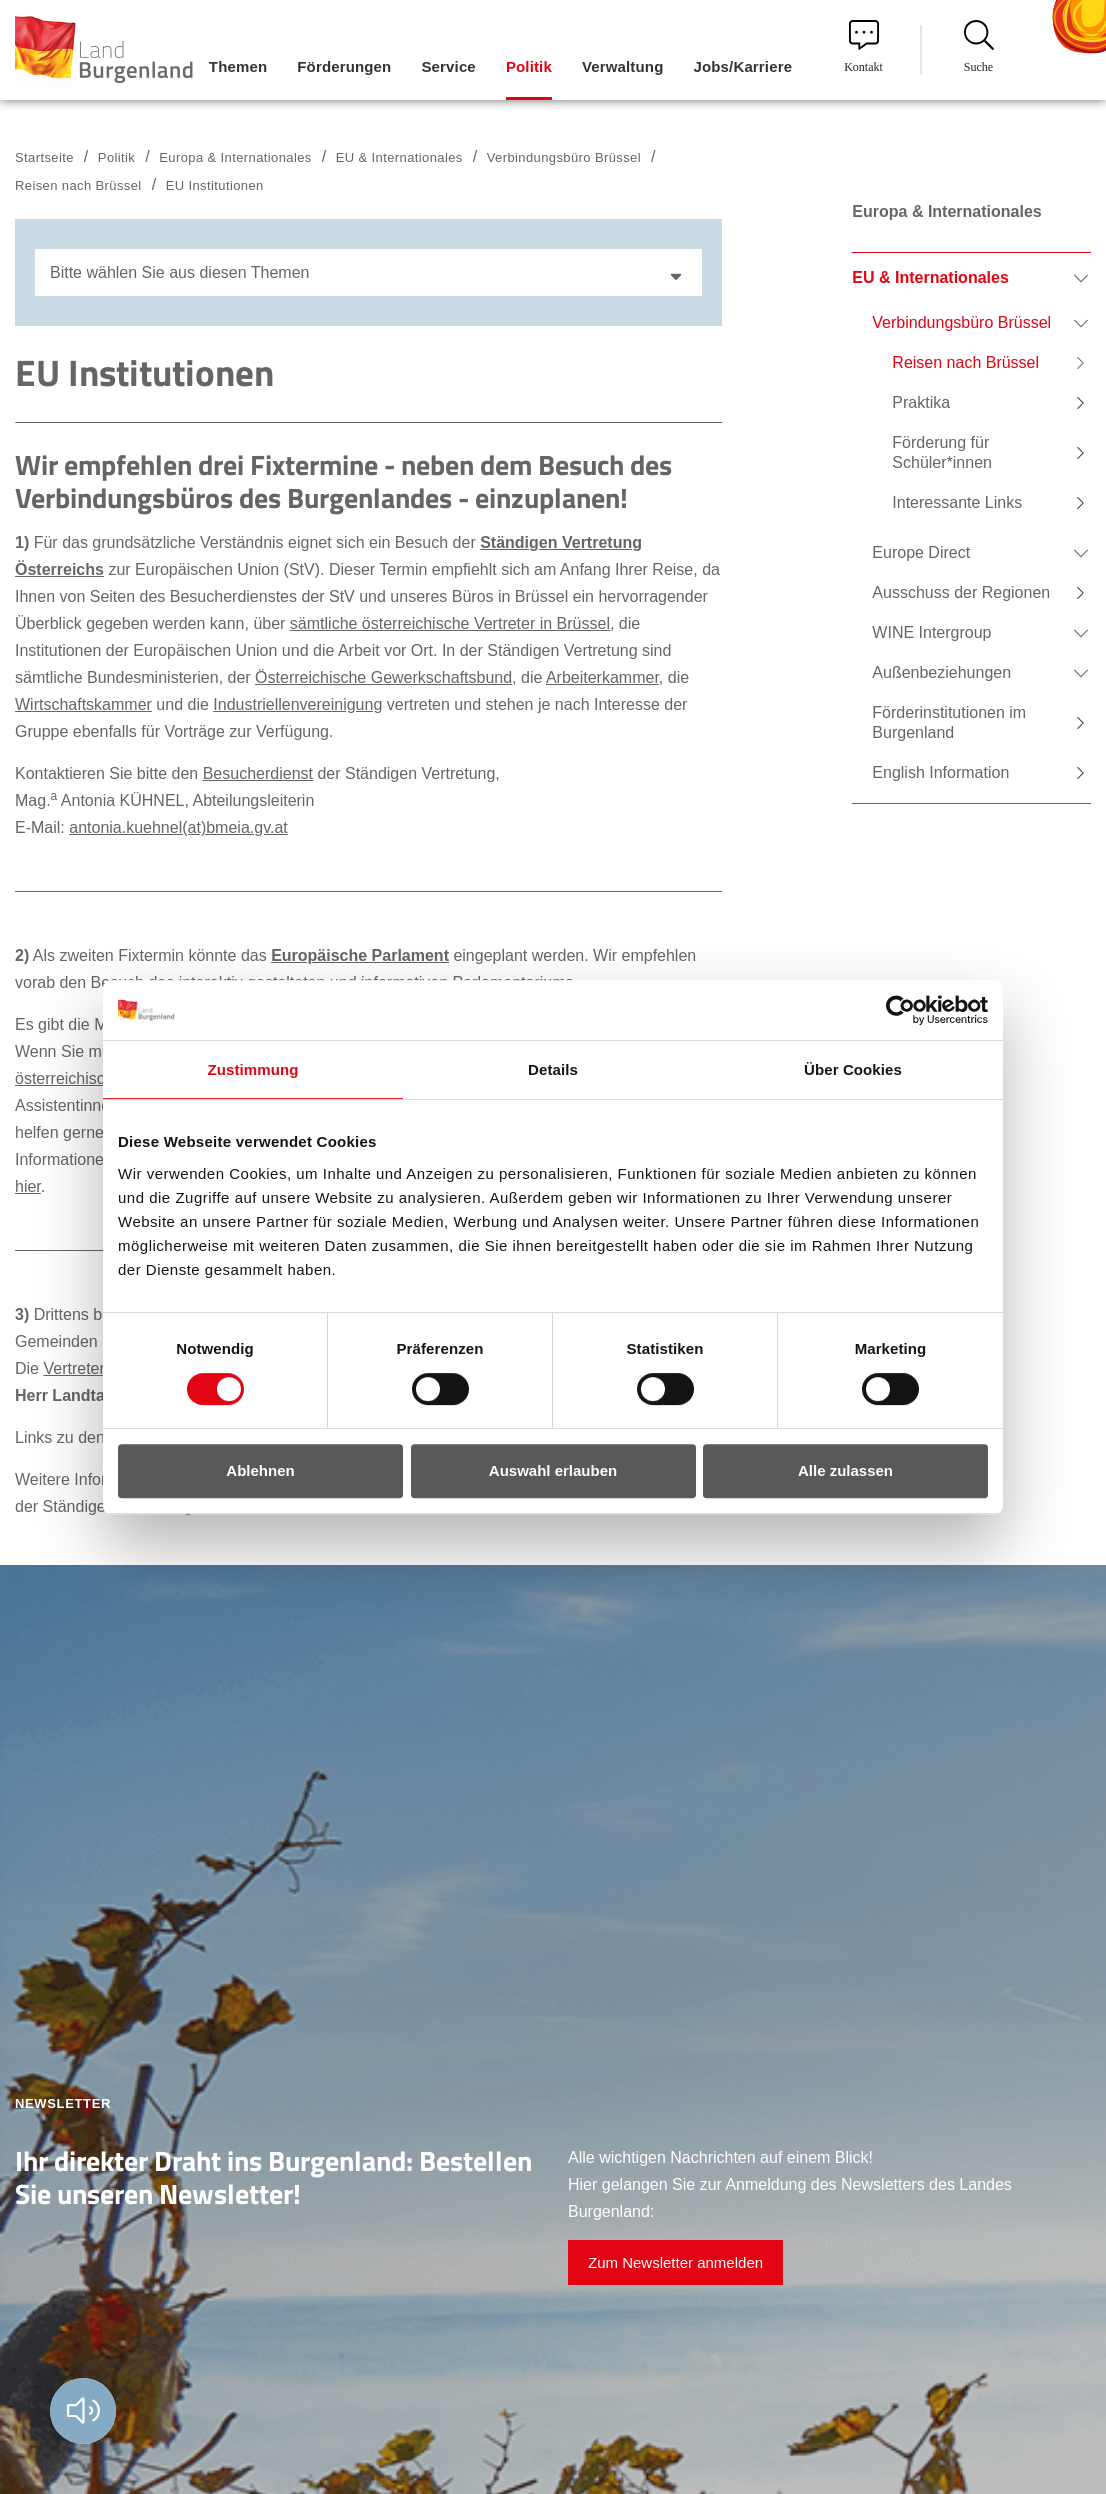 This screenshot has width=1106, height=2494. Describe the element at coordinates (940, 772) in the screenshot. I see `English Information [menuitem]` at that location.